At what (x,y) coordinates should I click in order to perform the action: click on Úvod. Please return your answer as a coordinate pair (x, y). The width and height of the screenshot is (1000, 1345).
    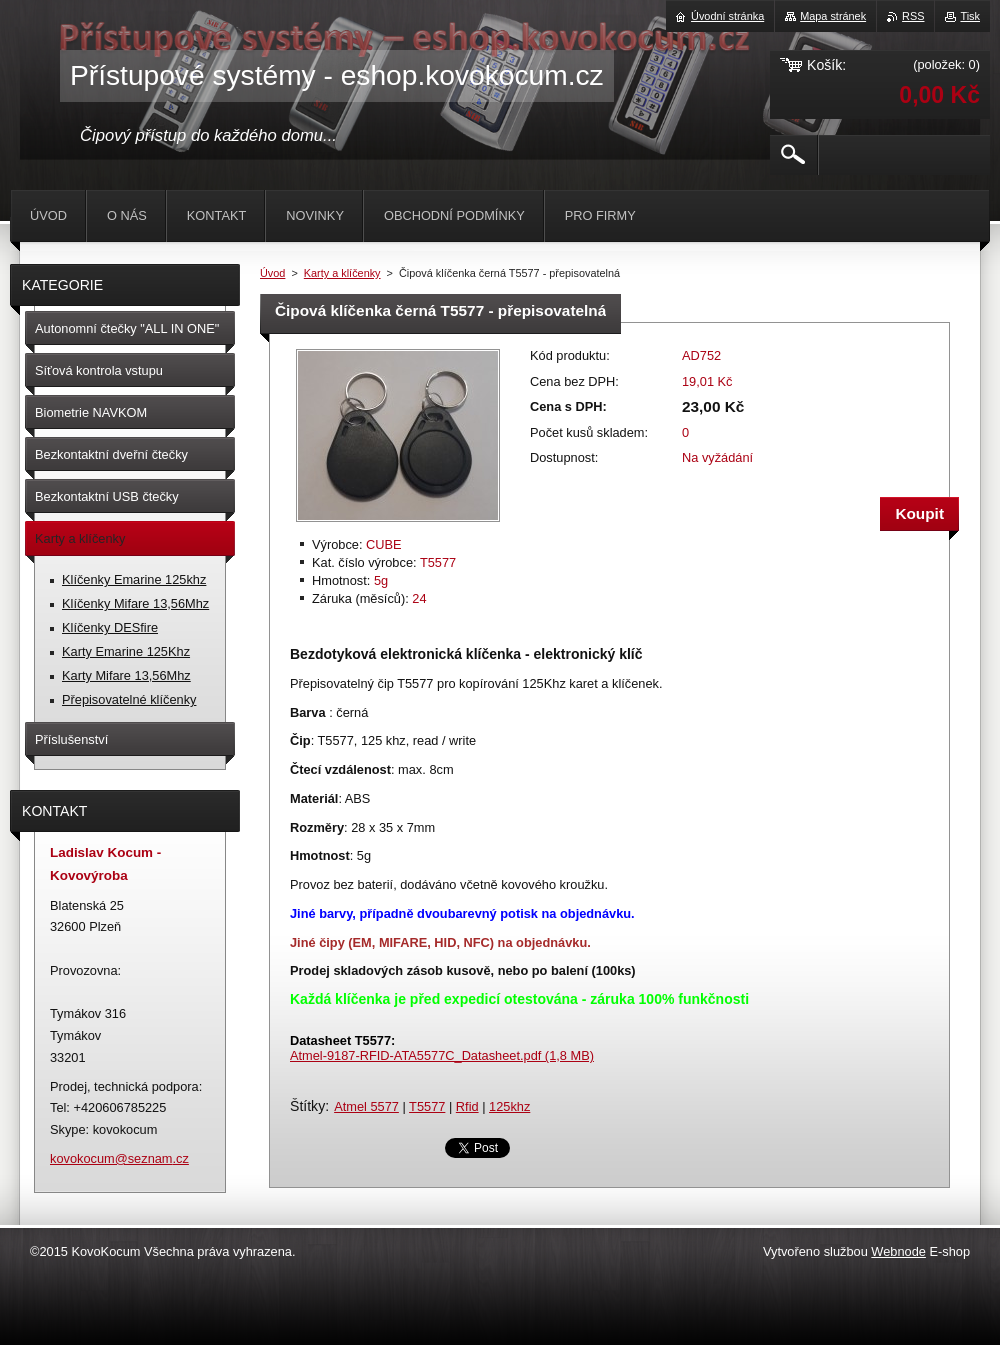
    Looking at the image, I should click on (272, 273).